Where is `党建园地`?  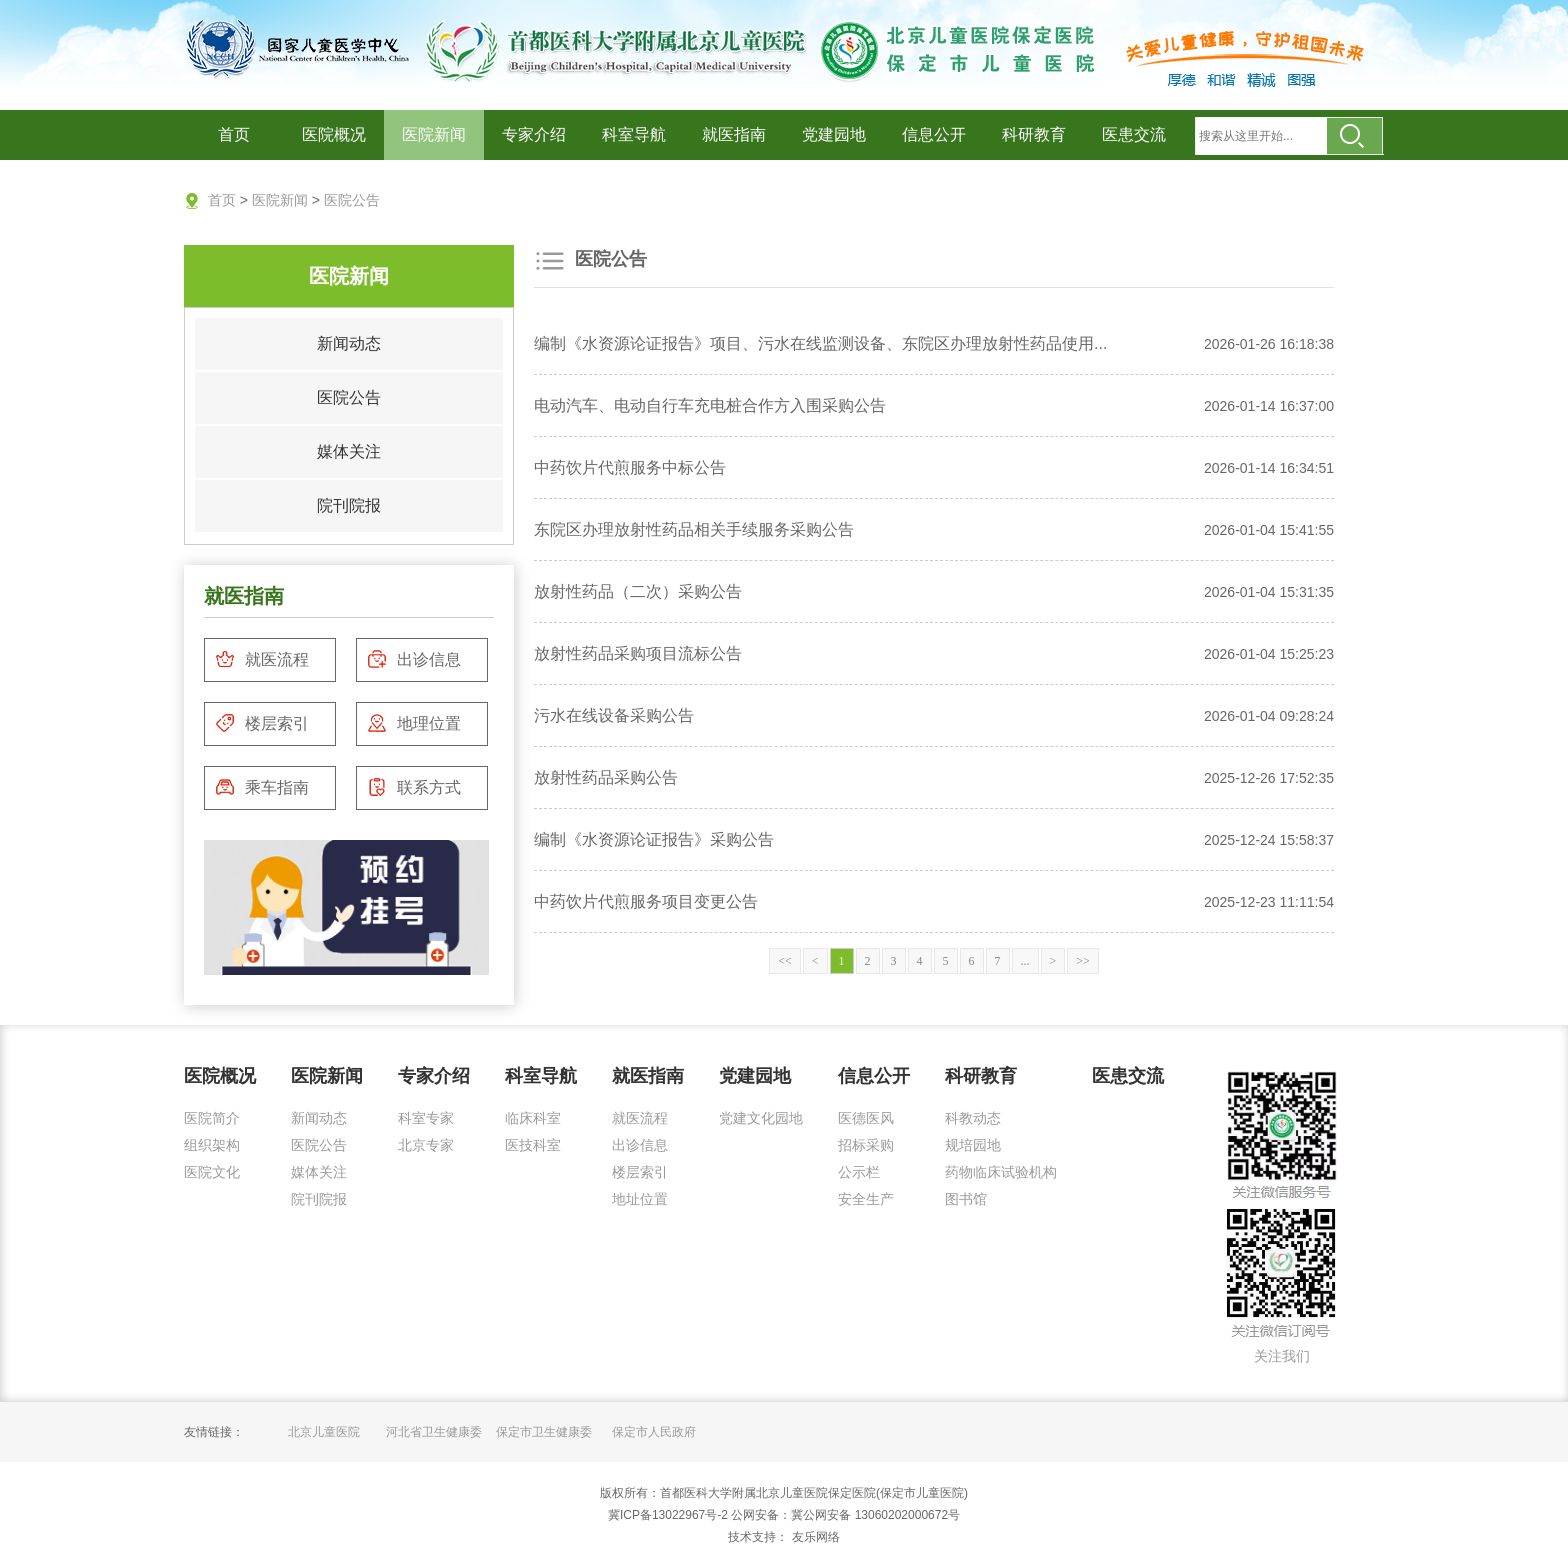
党建园地 is located at coordinates (834, 134).